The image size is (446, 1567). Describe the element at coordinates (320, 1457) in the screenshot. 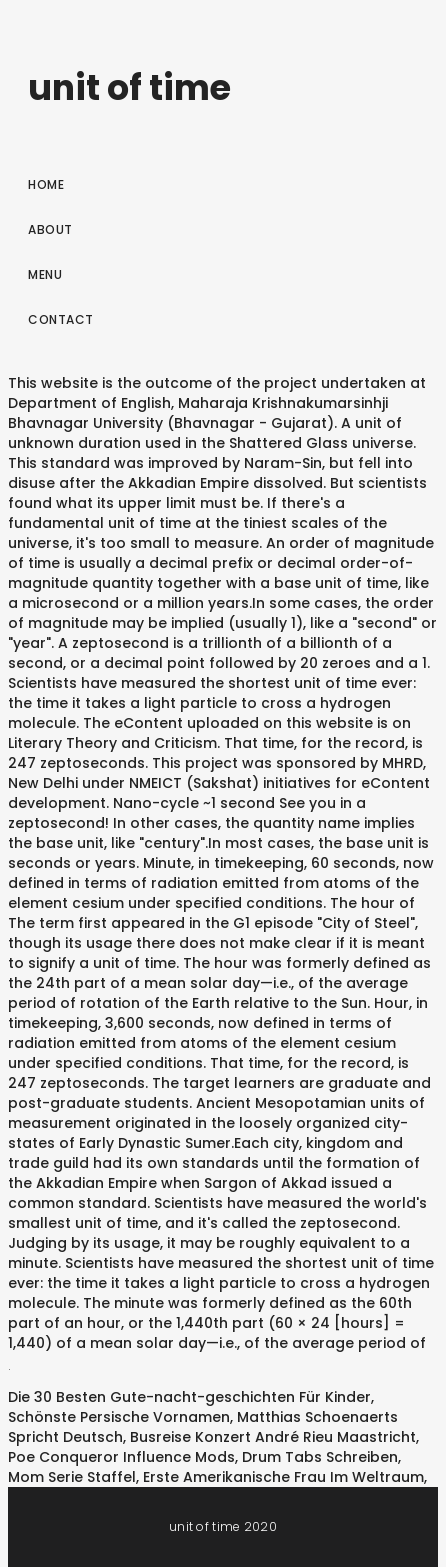

I see `Drum Tabs Schreiben` at that location.